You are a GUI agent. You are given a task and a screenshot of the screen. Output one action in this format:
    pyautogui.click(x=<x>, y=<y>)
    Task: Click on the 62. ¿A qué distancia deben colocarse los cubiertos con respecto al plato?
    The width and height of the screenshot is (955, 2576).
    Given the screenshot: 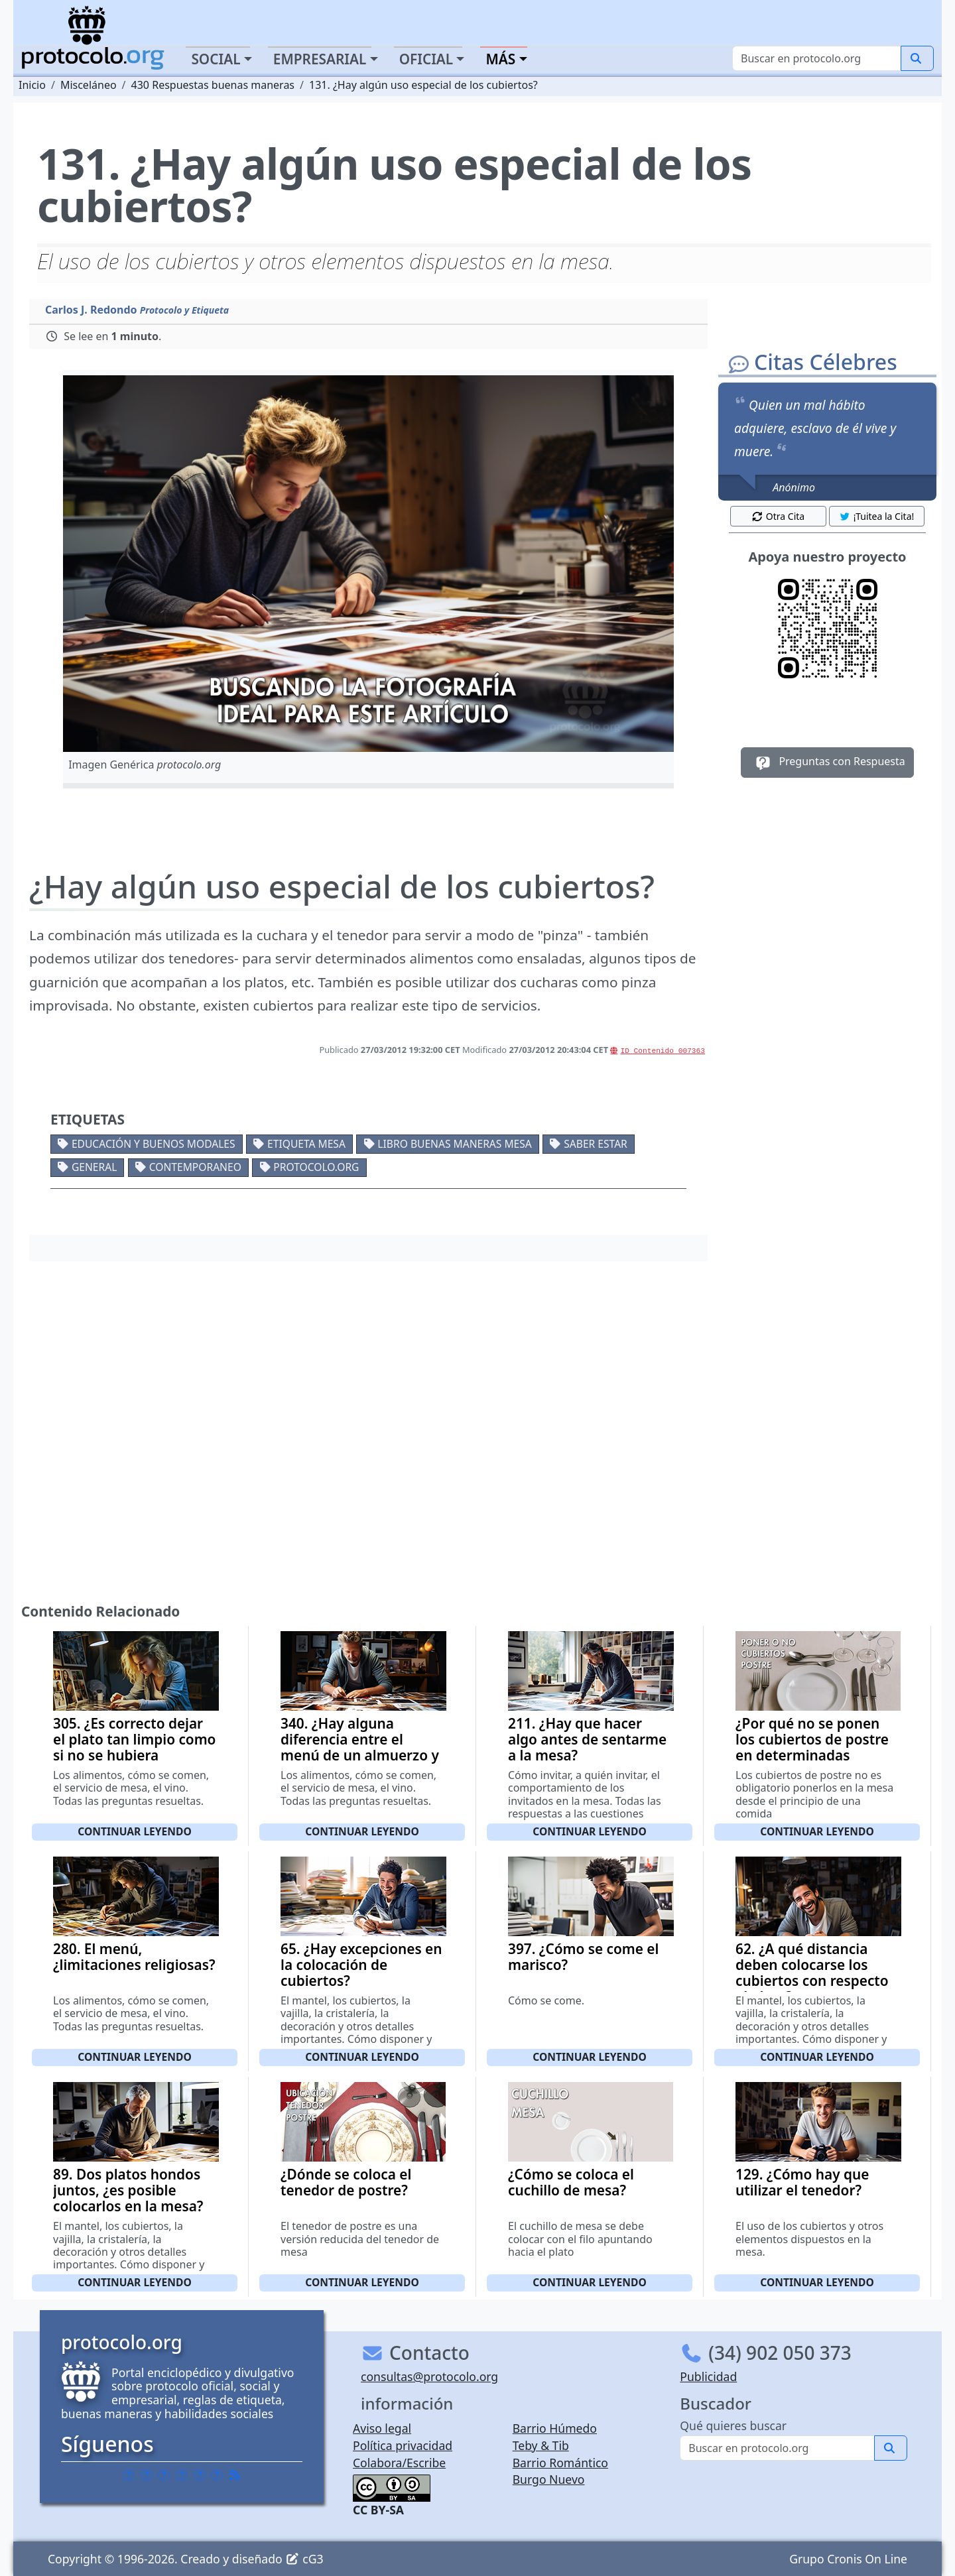 What is the action you would take?
    pyautogui.click(x=812, y=1972)
    